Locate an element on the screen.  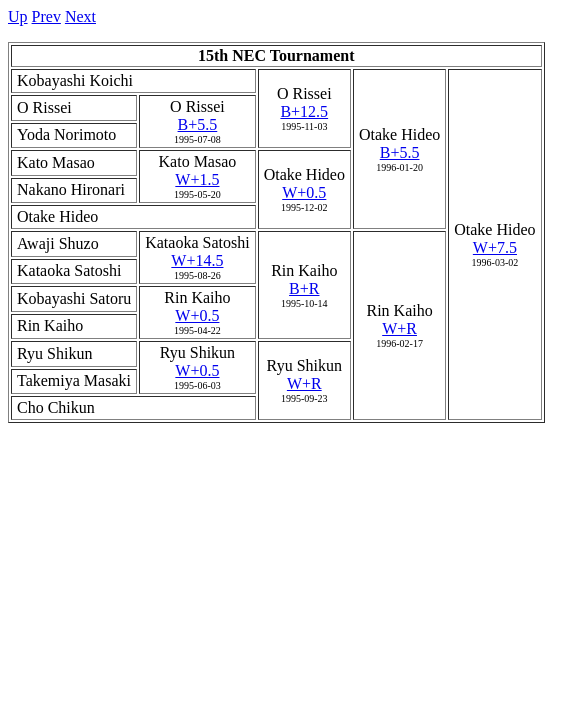
W+14.5 is located at coordinates (197, 260).